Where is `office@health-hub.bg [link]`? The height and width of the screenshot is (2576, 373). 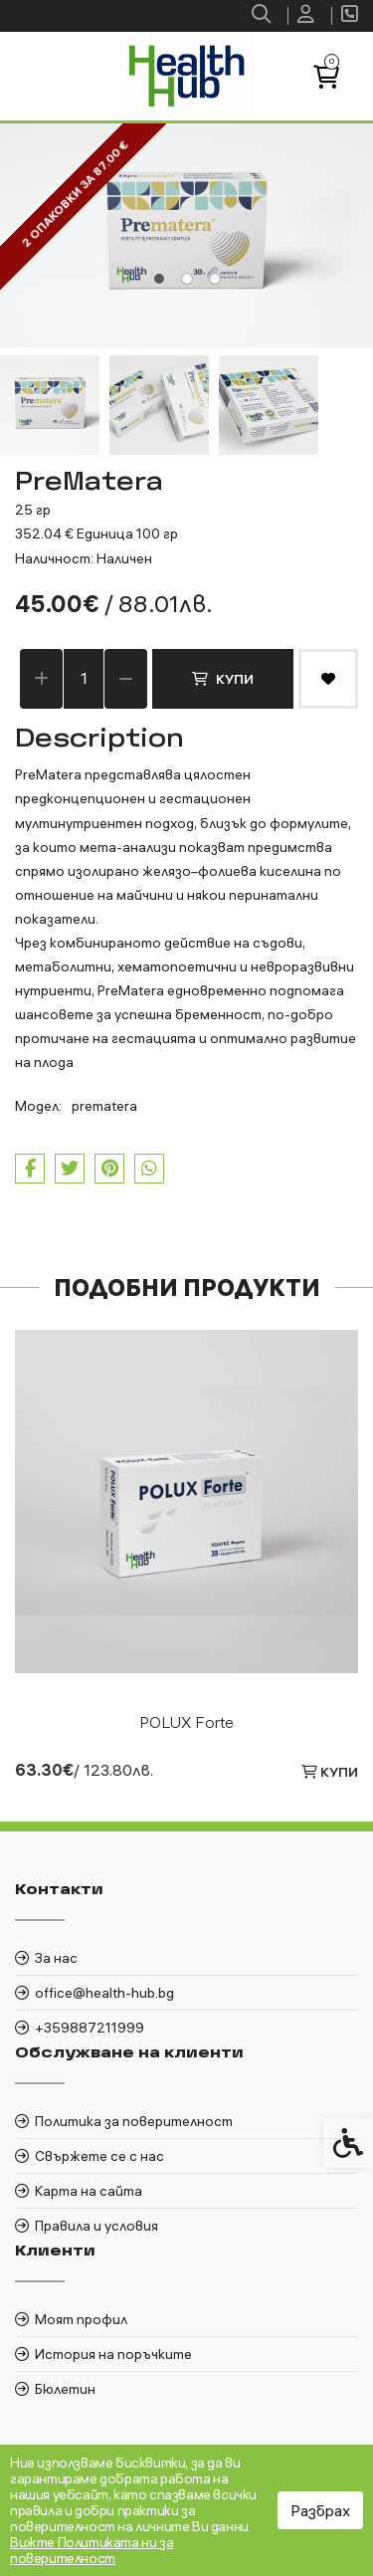
office@health-hub.bg [link] is located at coordinates (104, 1993).